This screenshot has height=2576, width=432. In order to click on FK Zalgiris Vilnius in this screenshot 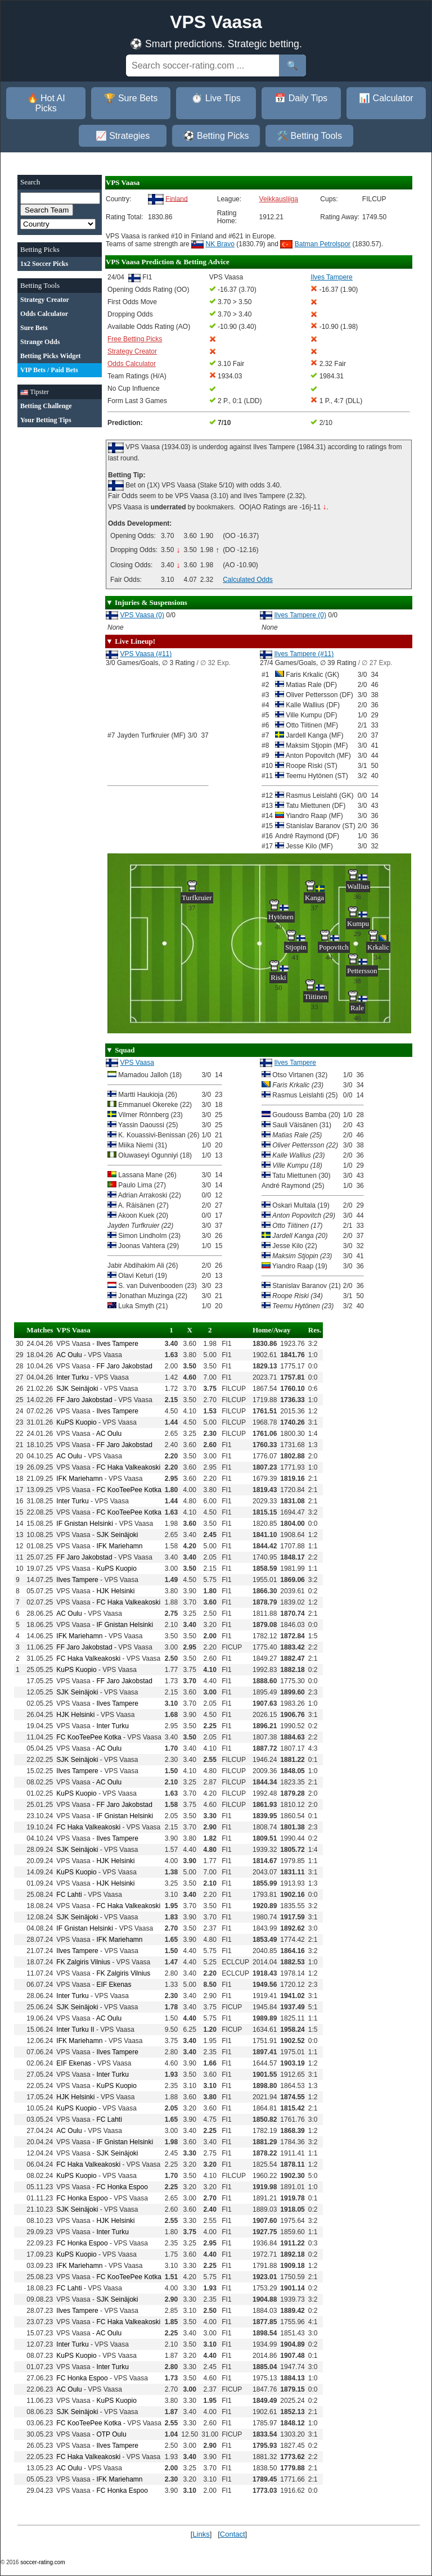, I will do `click(83, 1962)`.